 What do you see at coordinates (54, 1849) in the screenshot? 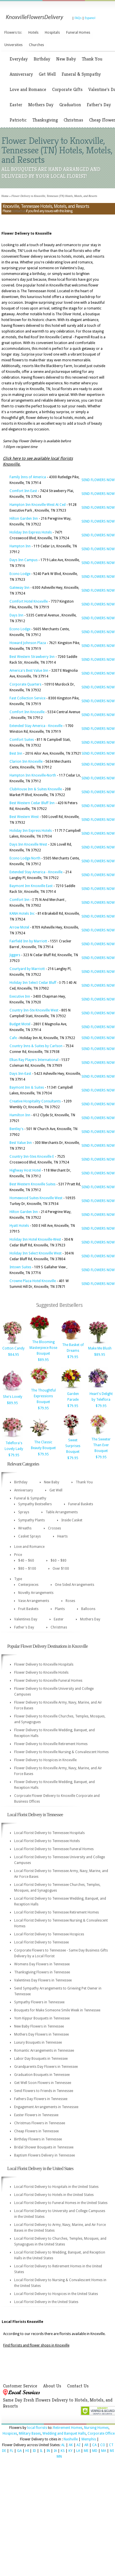
I see `Local Florist Delivery to Tennessee Funeral Homes` at bounding box center [54, 1849].